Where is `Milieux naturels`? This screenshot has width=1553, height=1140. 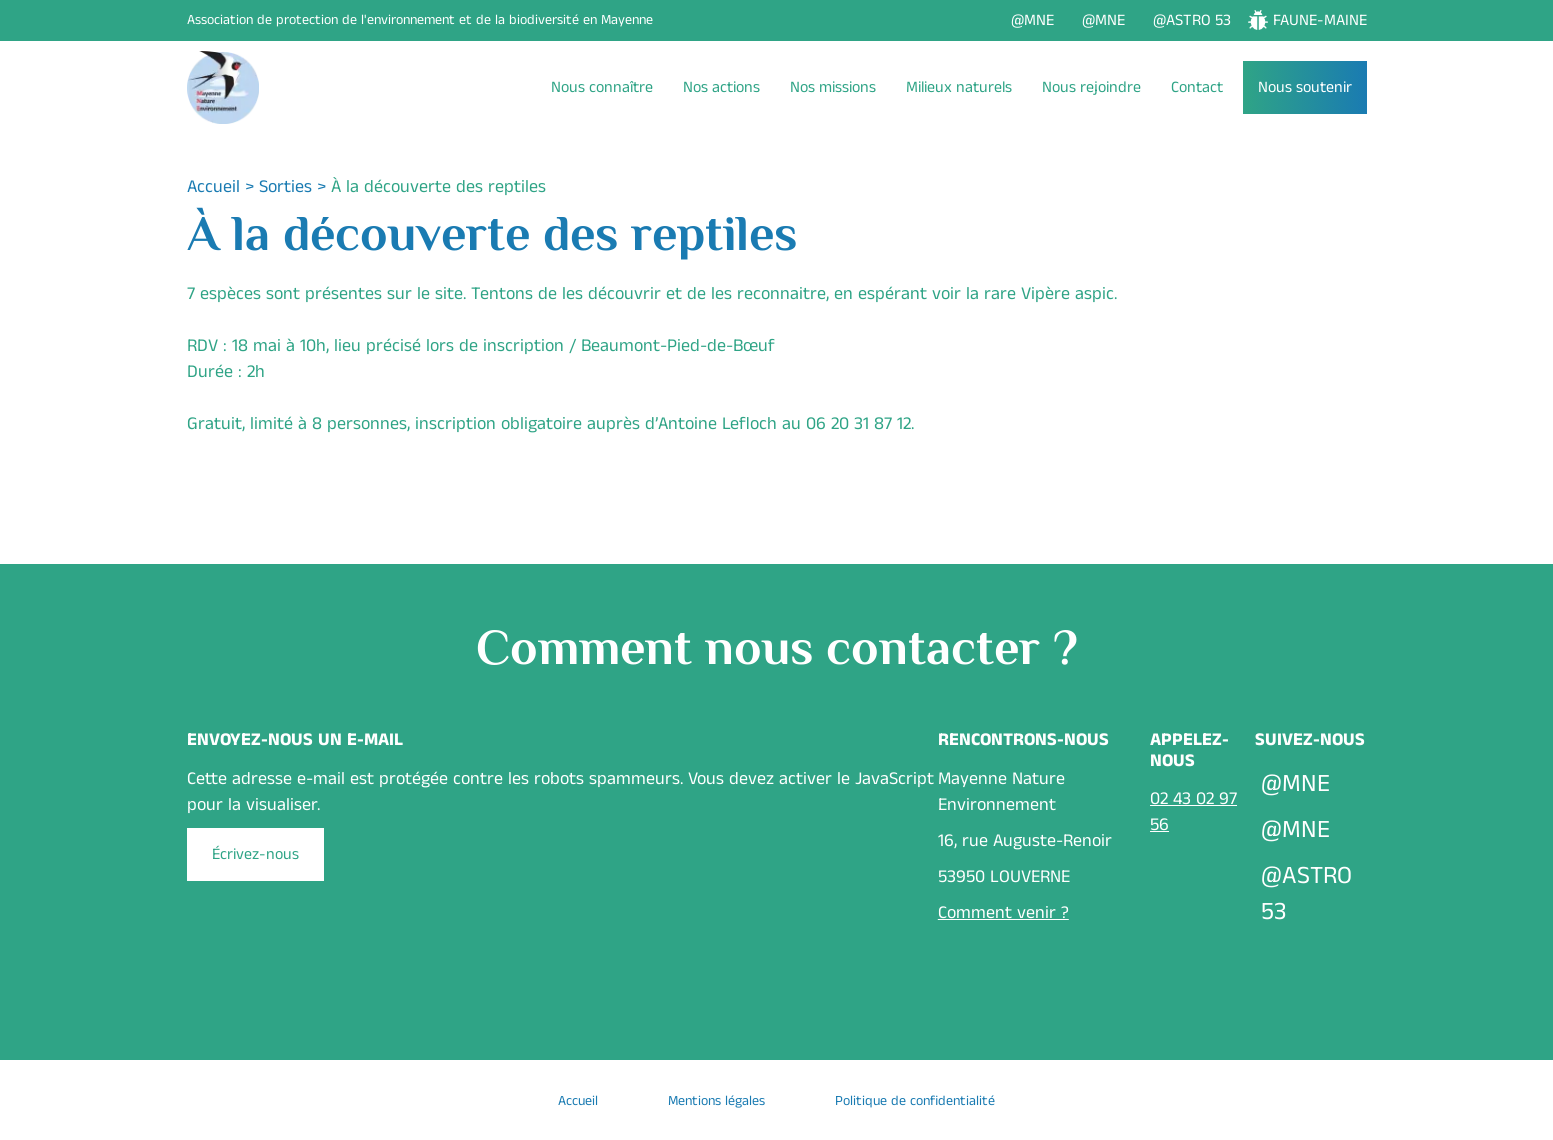 Milieux naturels is located at coordinates (959, 87).